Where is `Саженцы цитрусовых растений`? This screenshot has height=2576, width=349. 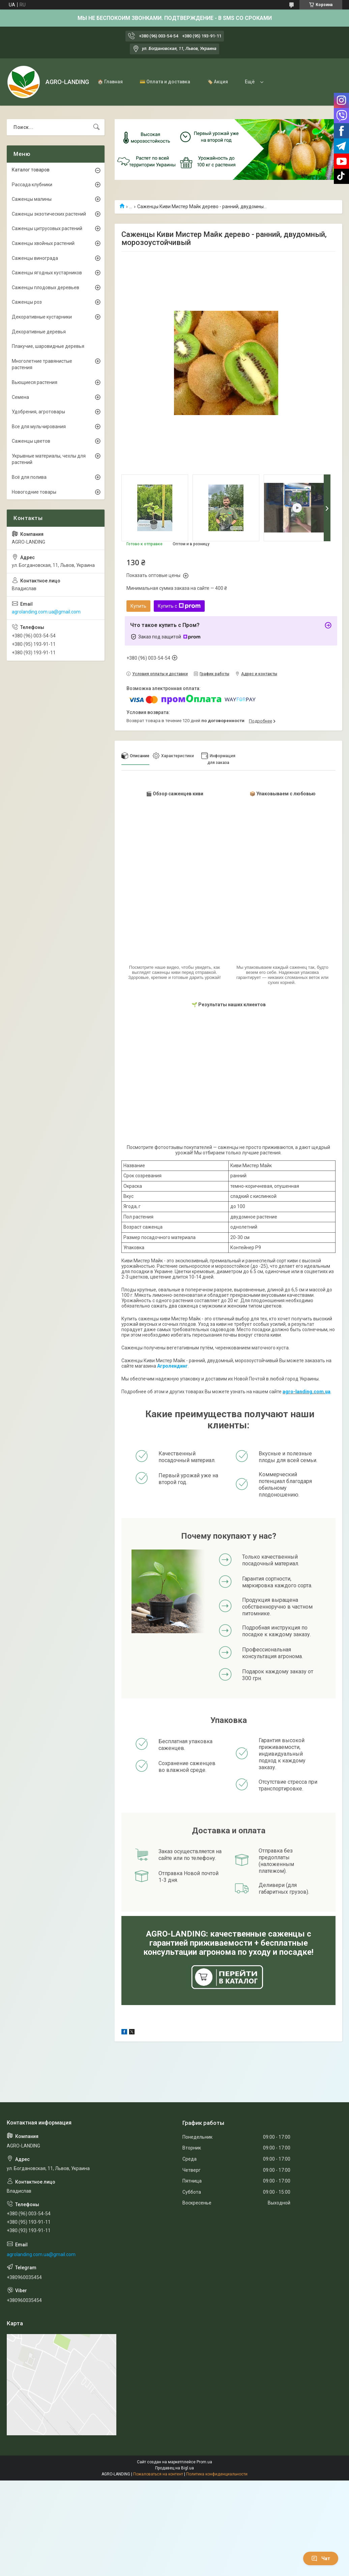
Саженцы цитрусовых растений is located at coordinates (47, 228).